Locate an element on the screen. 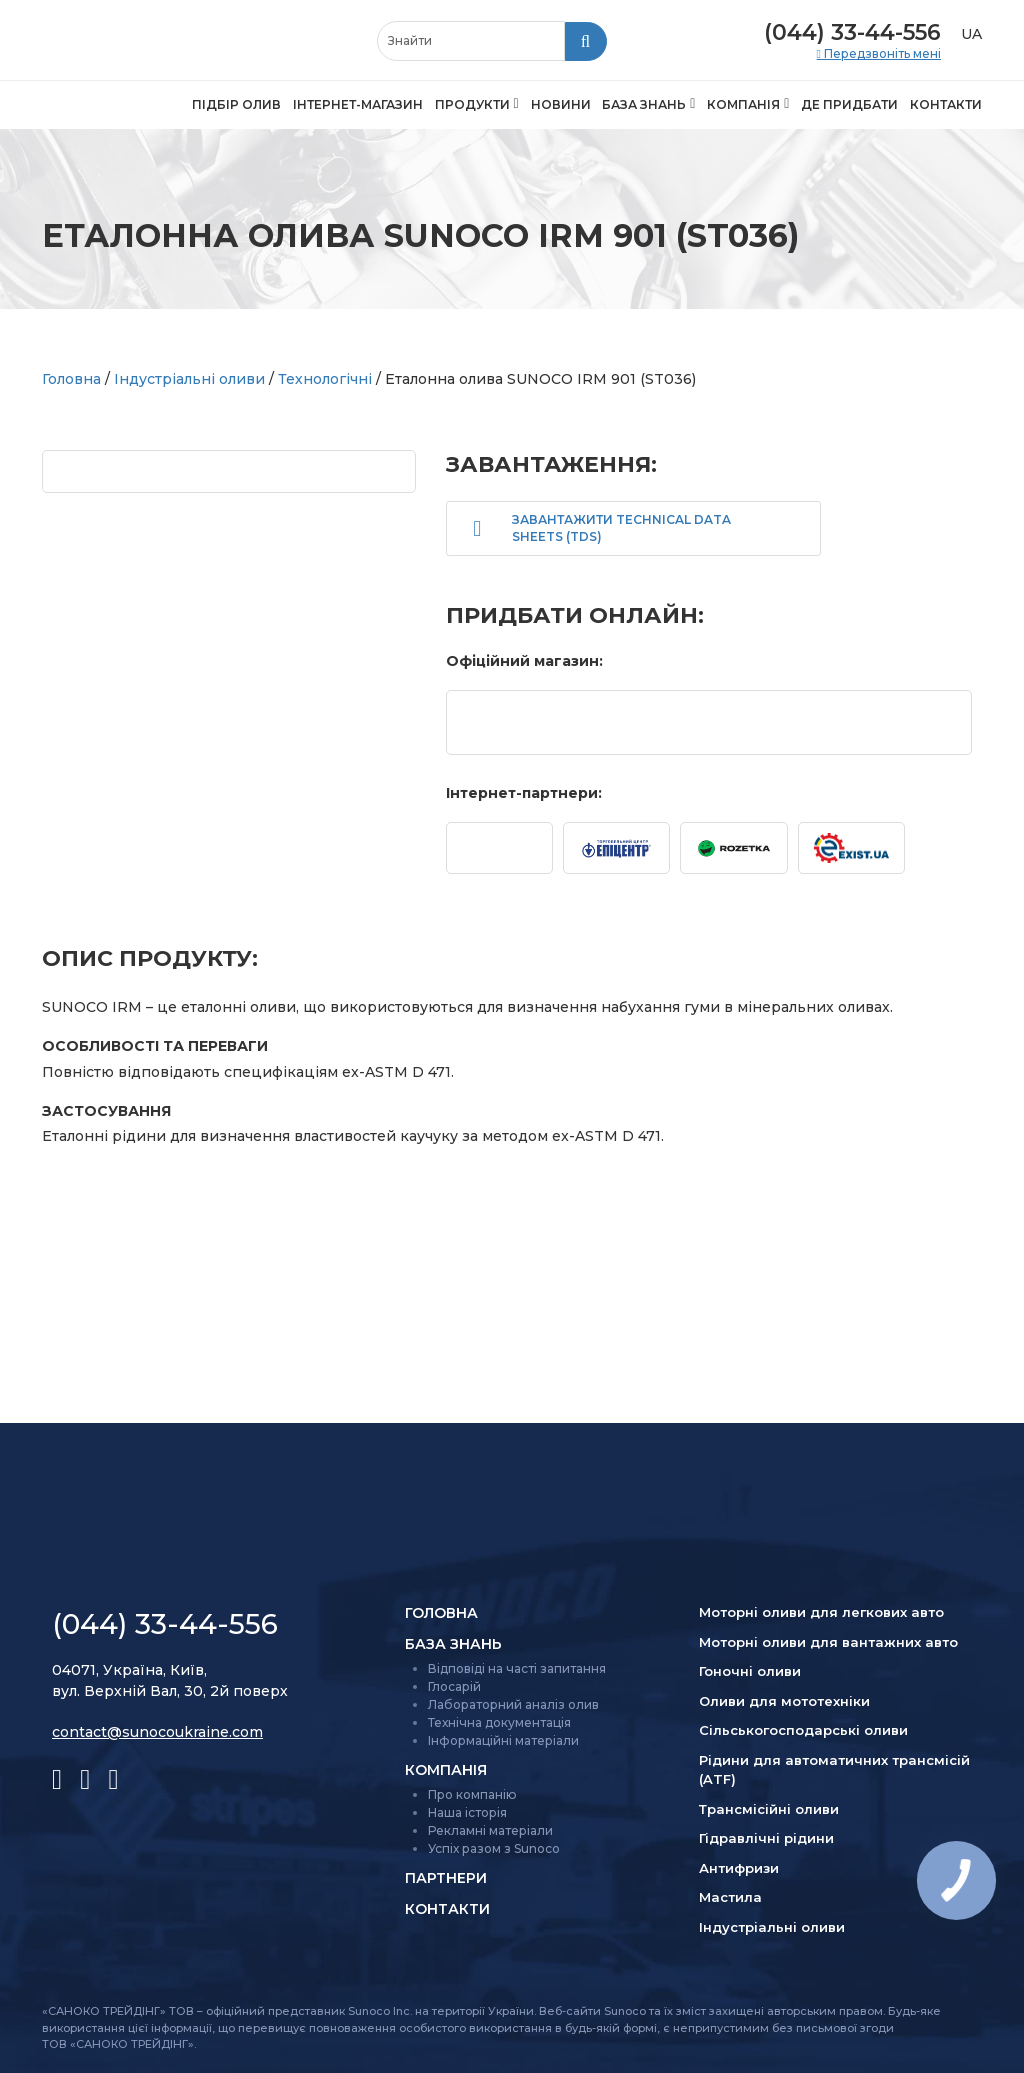 The image size is (1024, 2073). Моторні оливи для вантажних авто is located at coordinates (828, 1642).